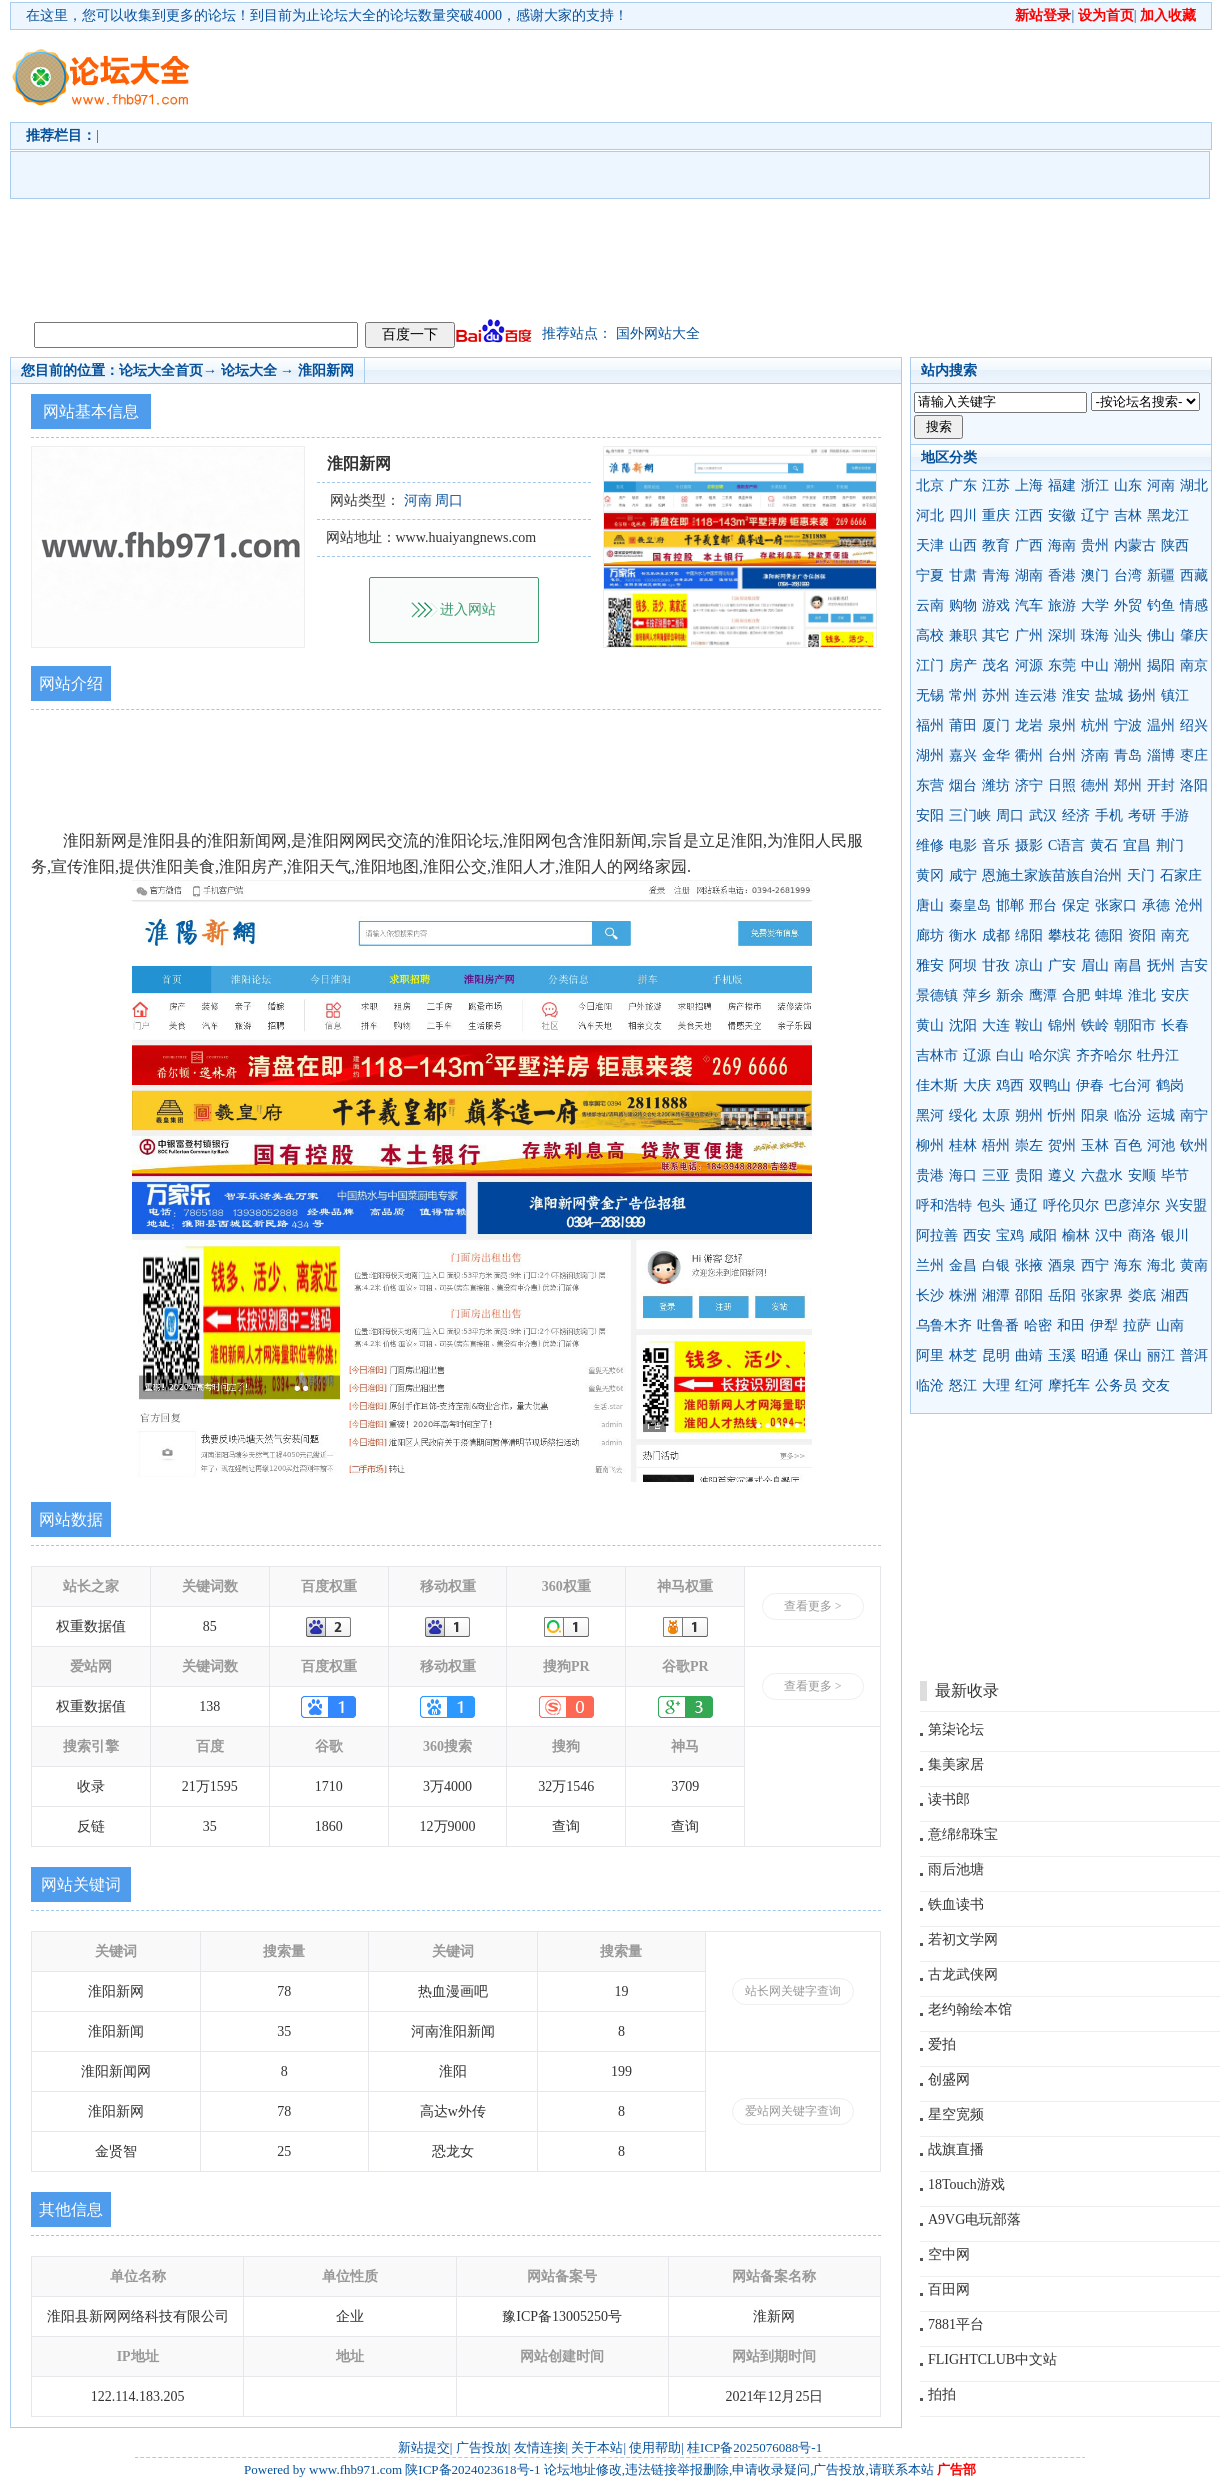  I want to click on 恩施土家族苗族自治州, so click(1052, 875).